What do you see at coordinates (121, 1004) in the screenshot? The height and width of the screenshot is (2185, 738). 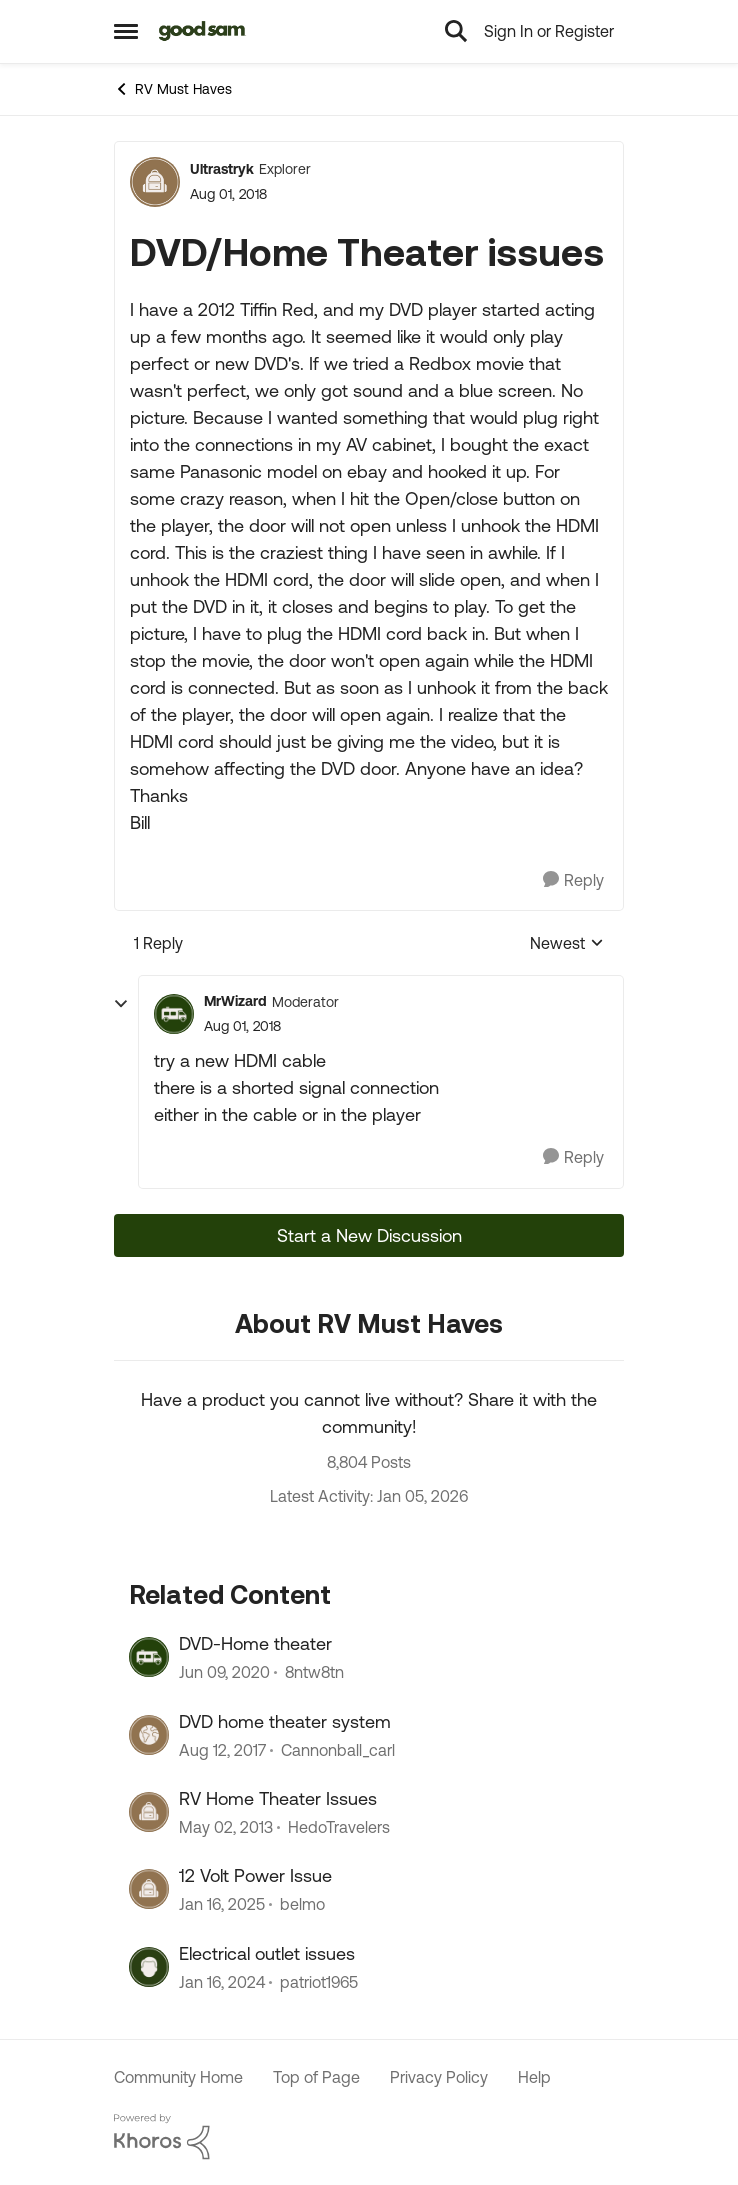 I see `[collapse replies]` at bounding box center [121, 1004].